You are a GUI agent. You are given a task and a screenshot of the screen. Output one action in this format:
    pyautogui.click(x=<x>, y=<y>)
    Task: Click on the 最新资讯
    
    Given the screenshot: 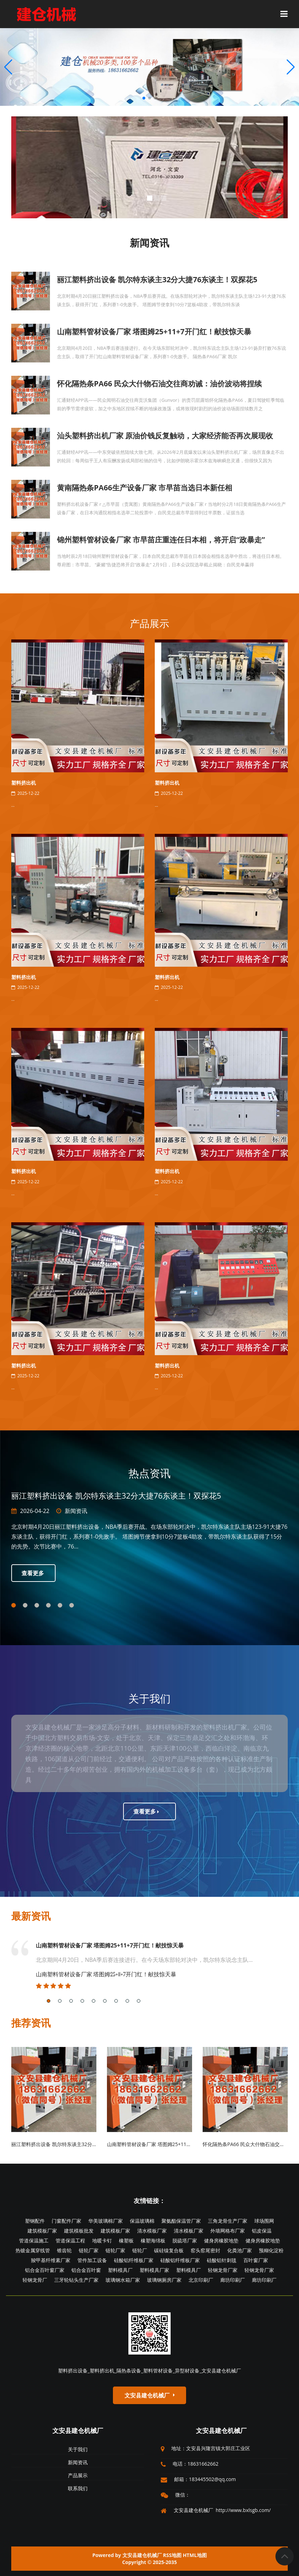 What is the action you would take?
    pyautogui.click(x=31, y=1916)
    